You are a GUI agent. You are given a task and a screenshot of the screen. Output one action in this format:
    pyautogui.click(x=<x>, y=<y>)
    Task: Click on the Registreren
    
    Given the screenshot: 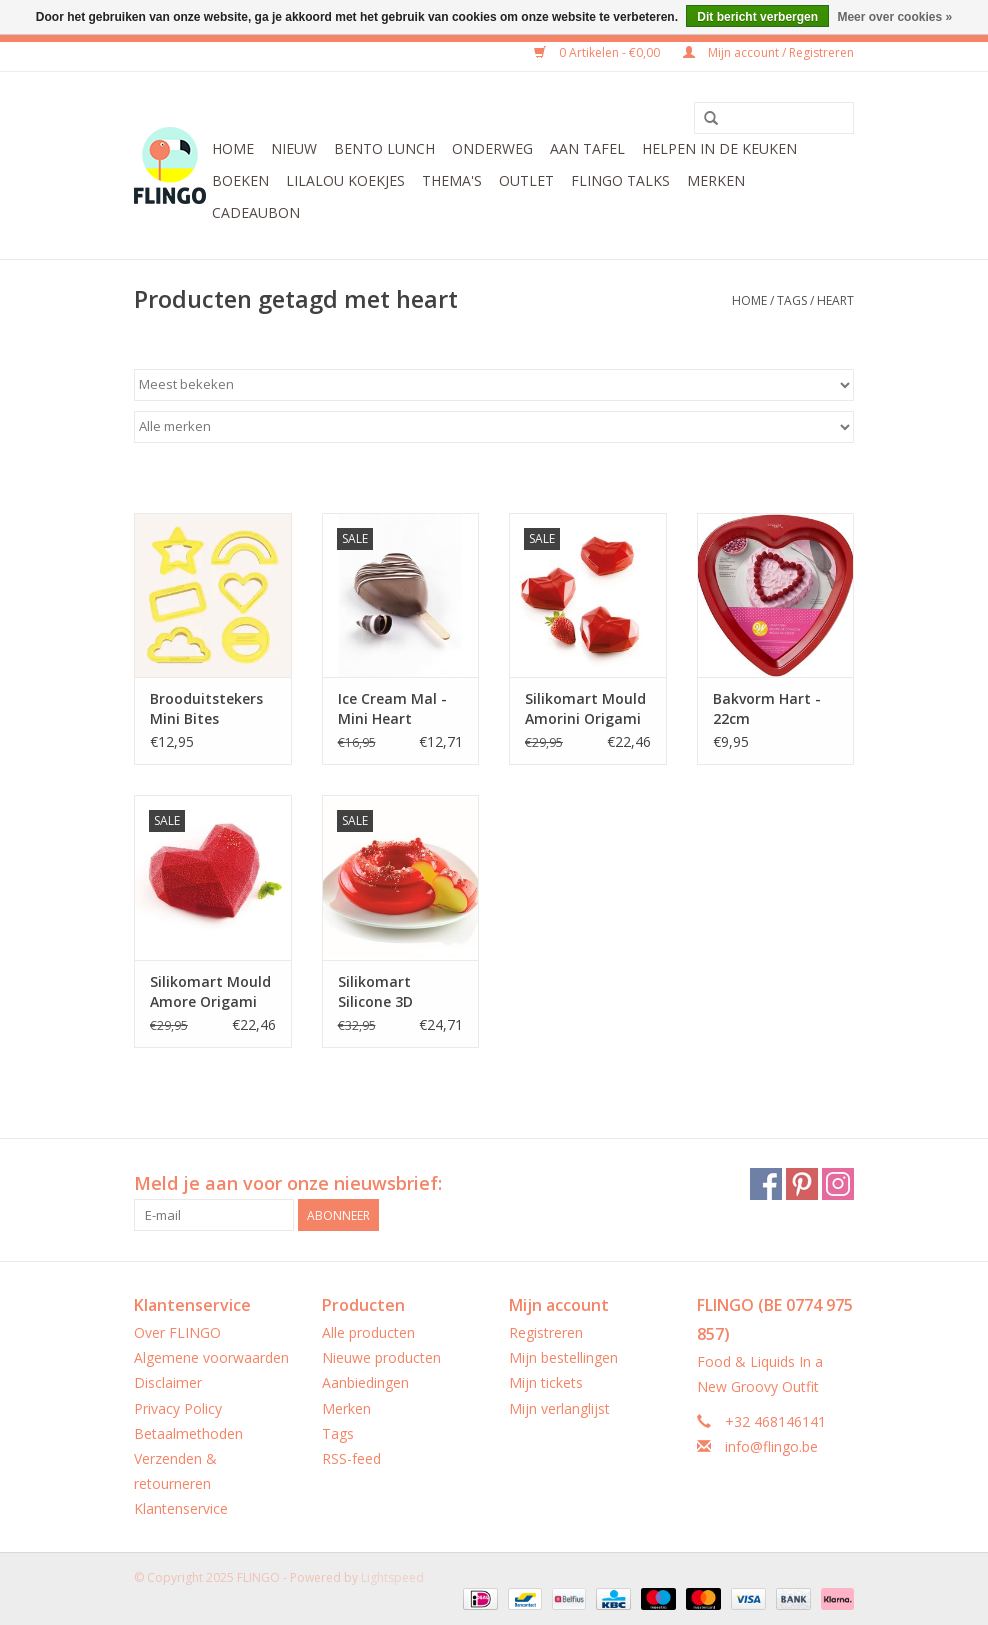 What is the action you would take?
    pyautogui.click(x=546, y=1332)
    